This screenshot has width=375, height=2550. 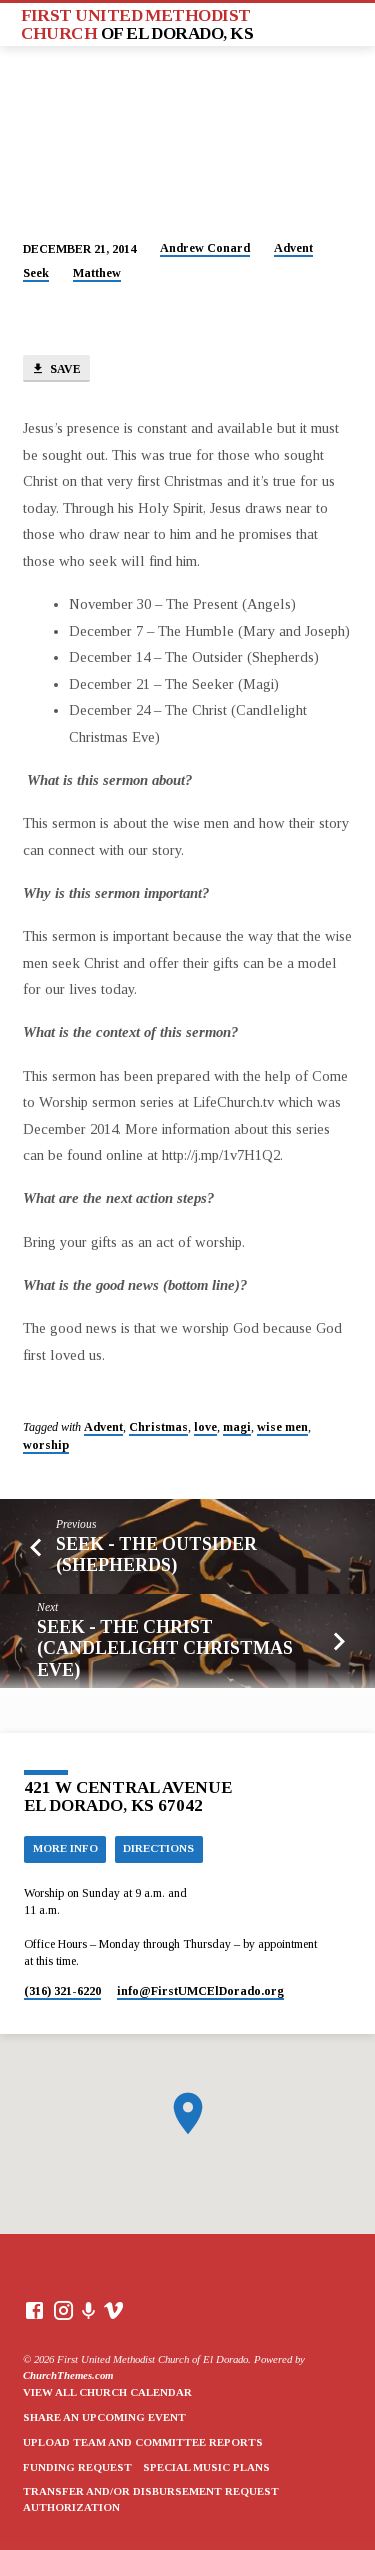 What do you see at coordinates (158, 1427) in the screenshot?
I see `Christmas` at bounding box center [158, 1427].